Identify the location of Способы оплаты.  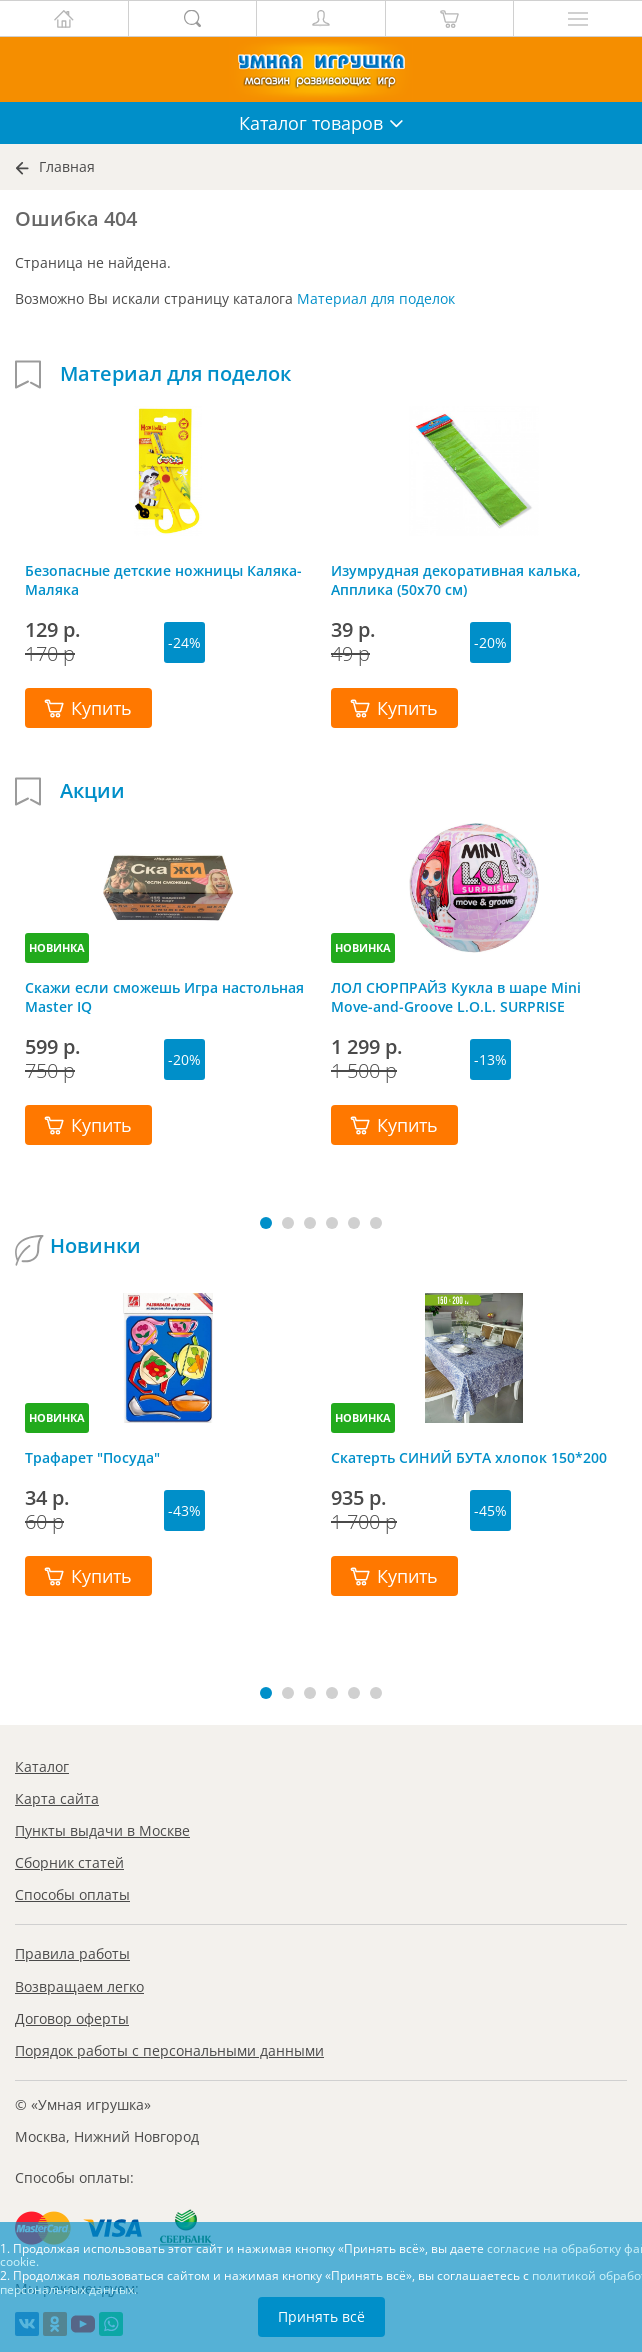
(72, 1894).